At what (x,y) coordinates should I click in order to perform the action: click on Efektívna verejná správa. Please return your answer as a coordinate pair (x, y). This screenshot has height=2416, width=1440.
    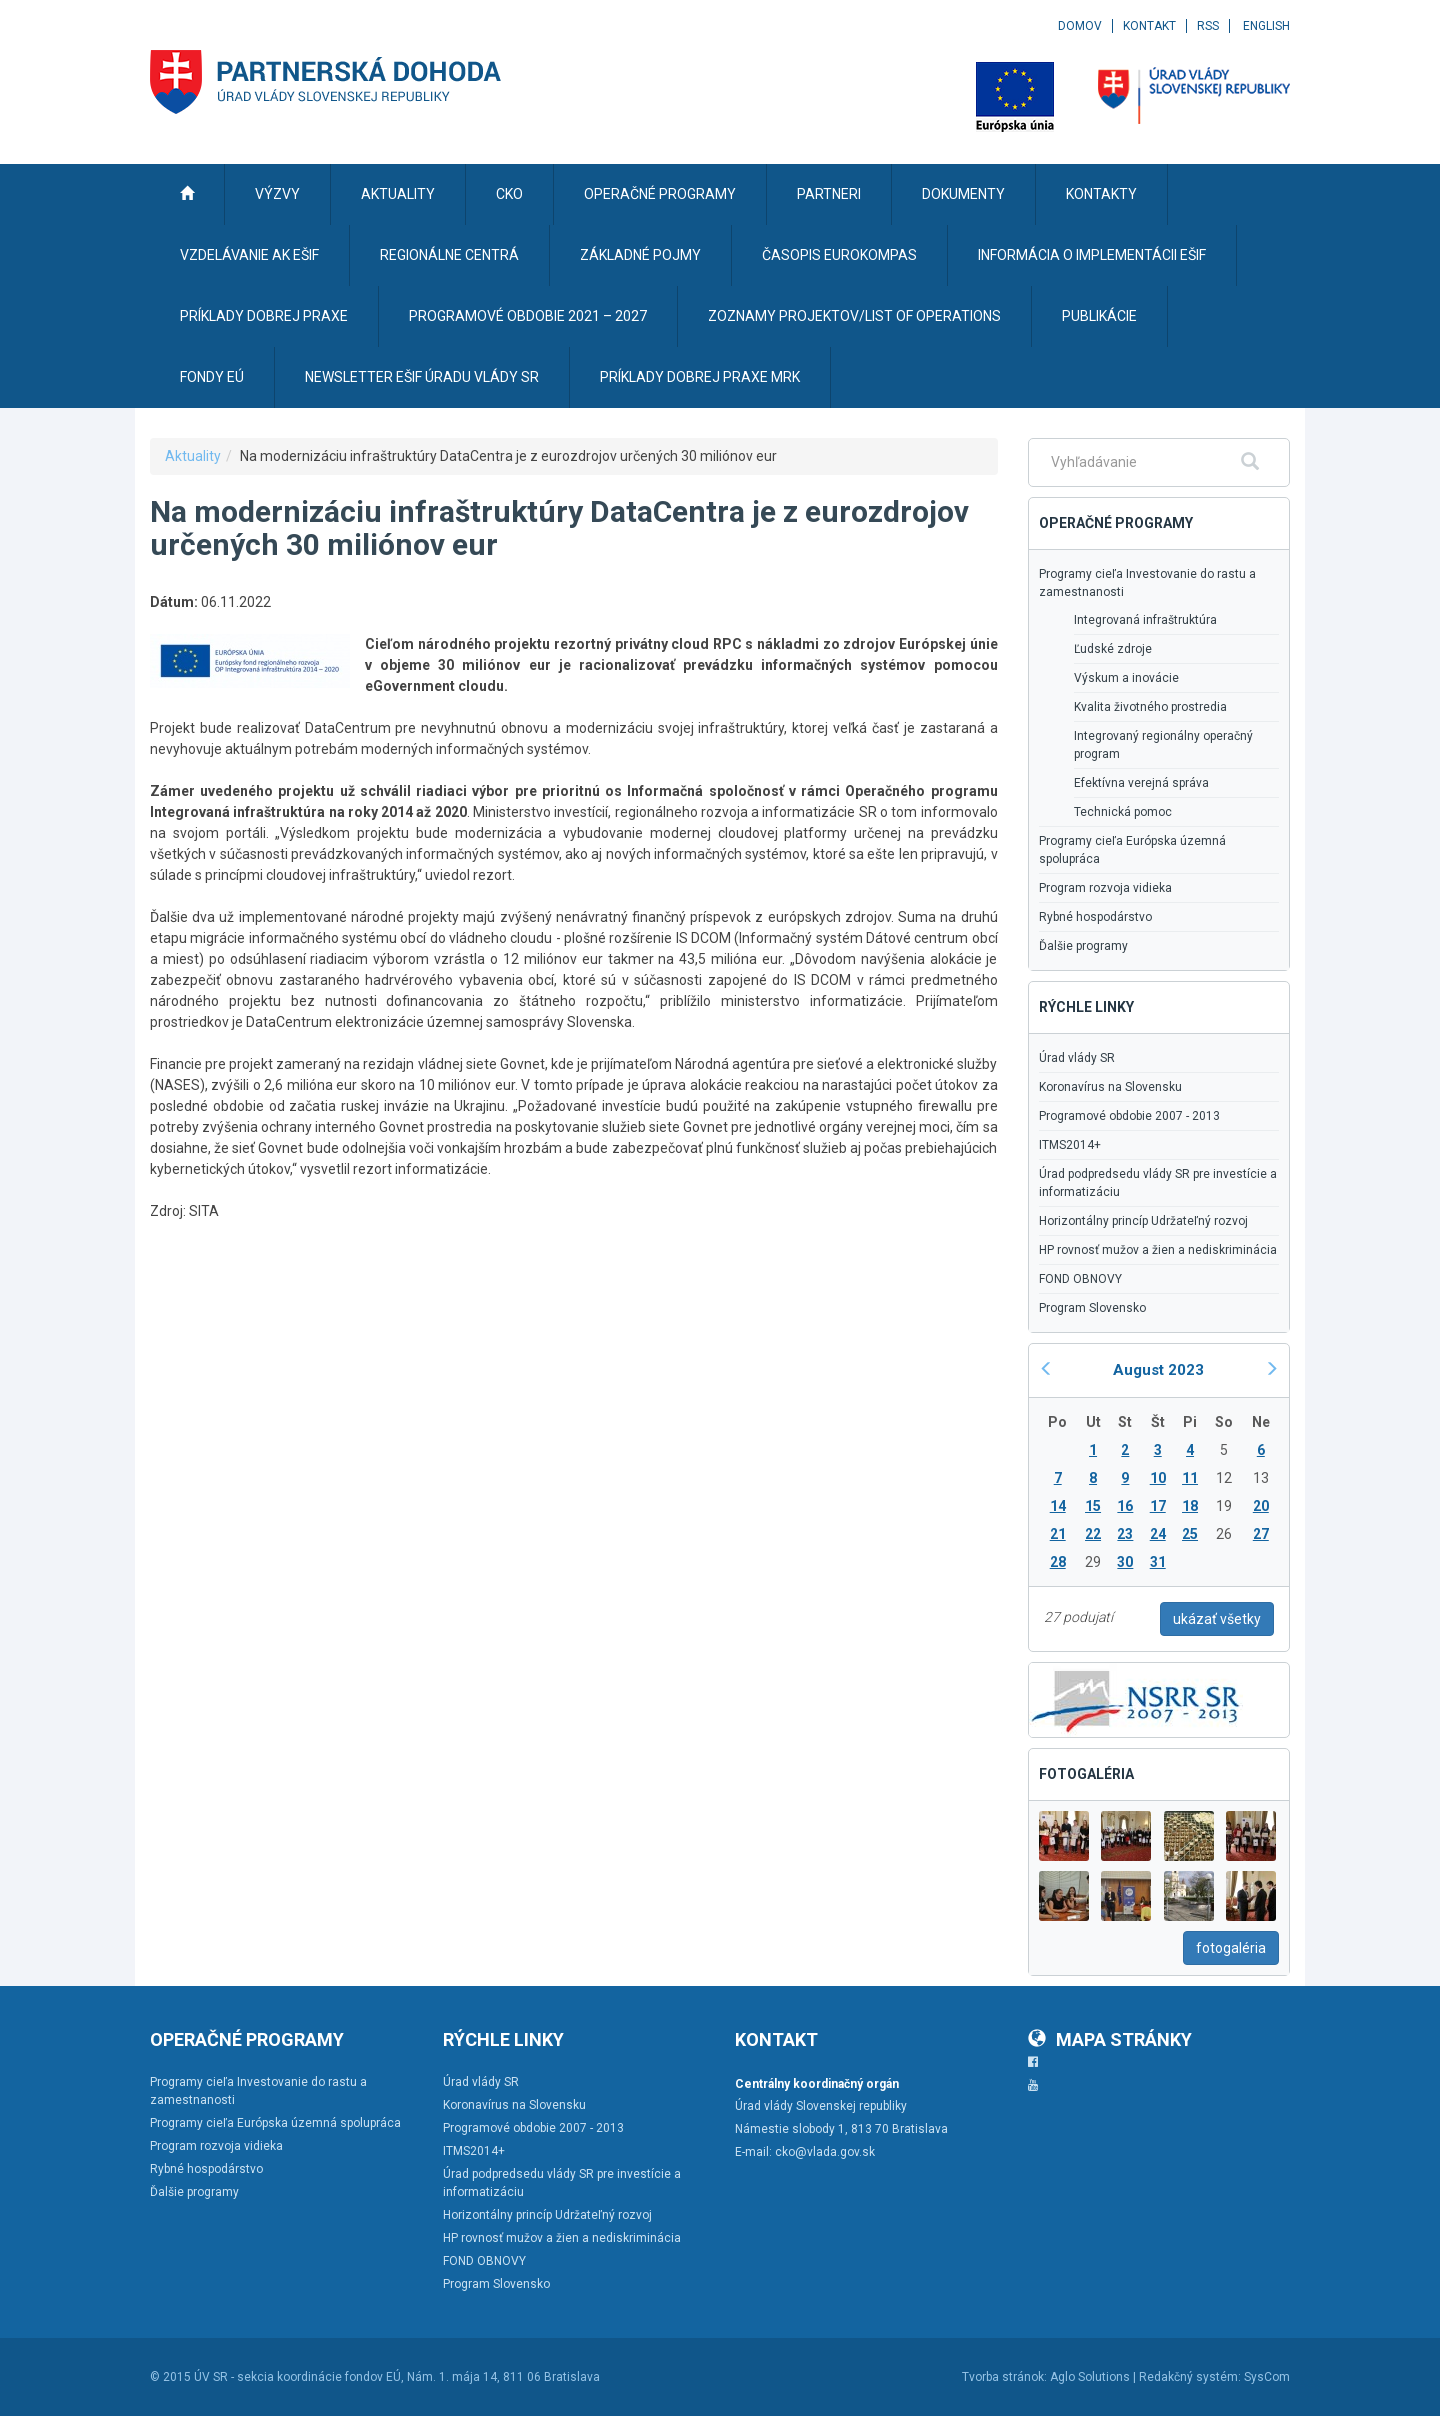
    Looking at the image, I should click on (1141, 783).